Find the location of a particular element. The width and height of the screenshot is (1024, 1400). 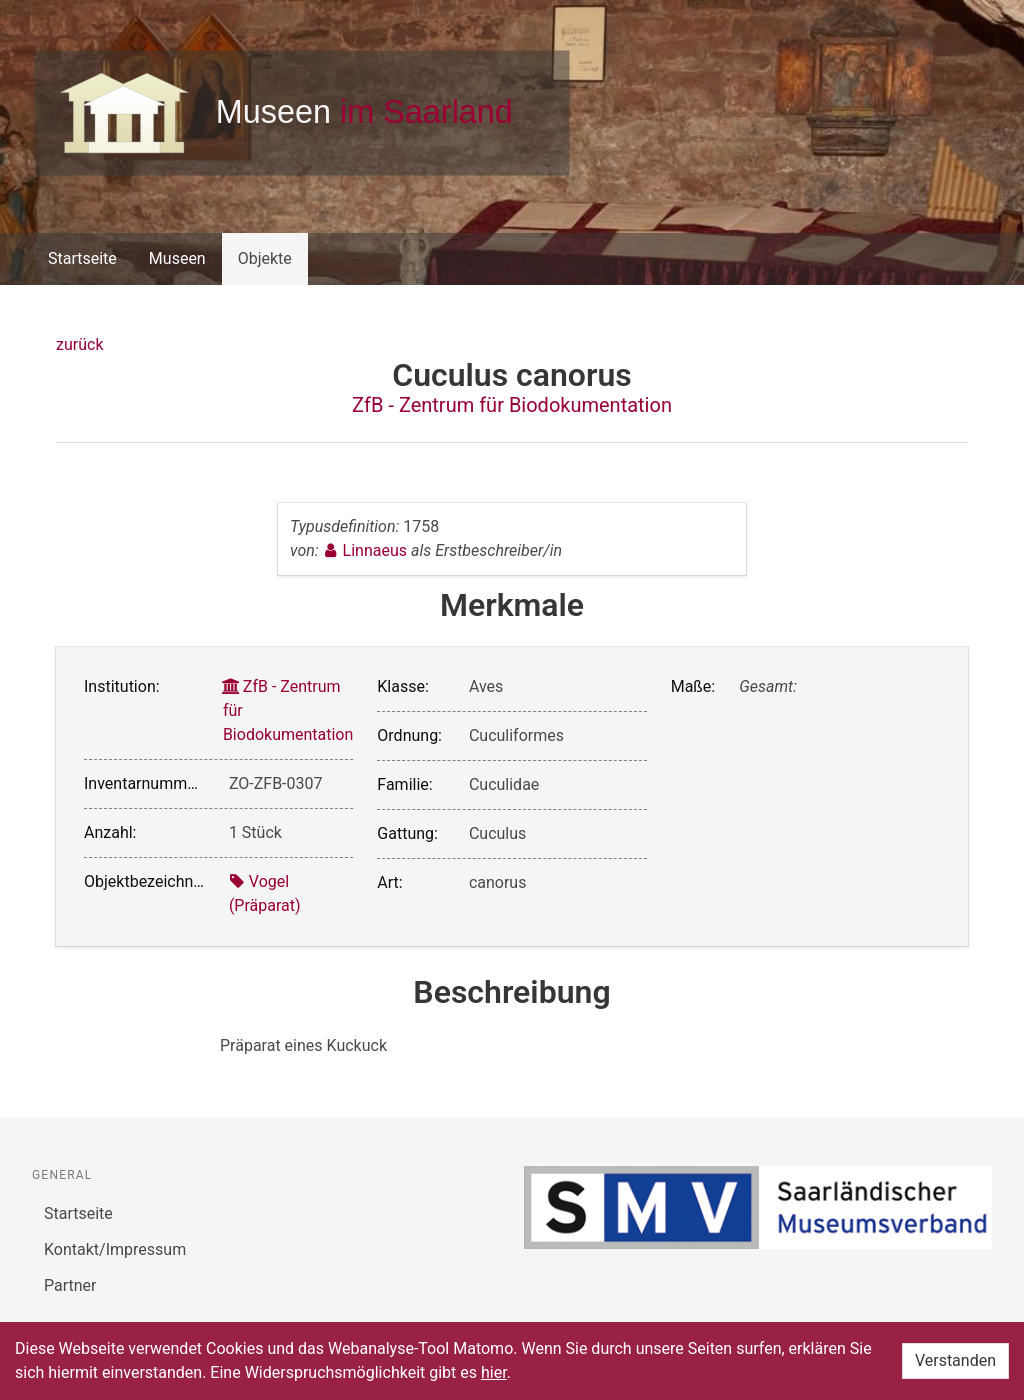

Partner is located at coordinates (70, 1285).